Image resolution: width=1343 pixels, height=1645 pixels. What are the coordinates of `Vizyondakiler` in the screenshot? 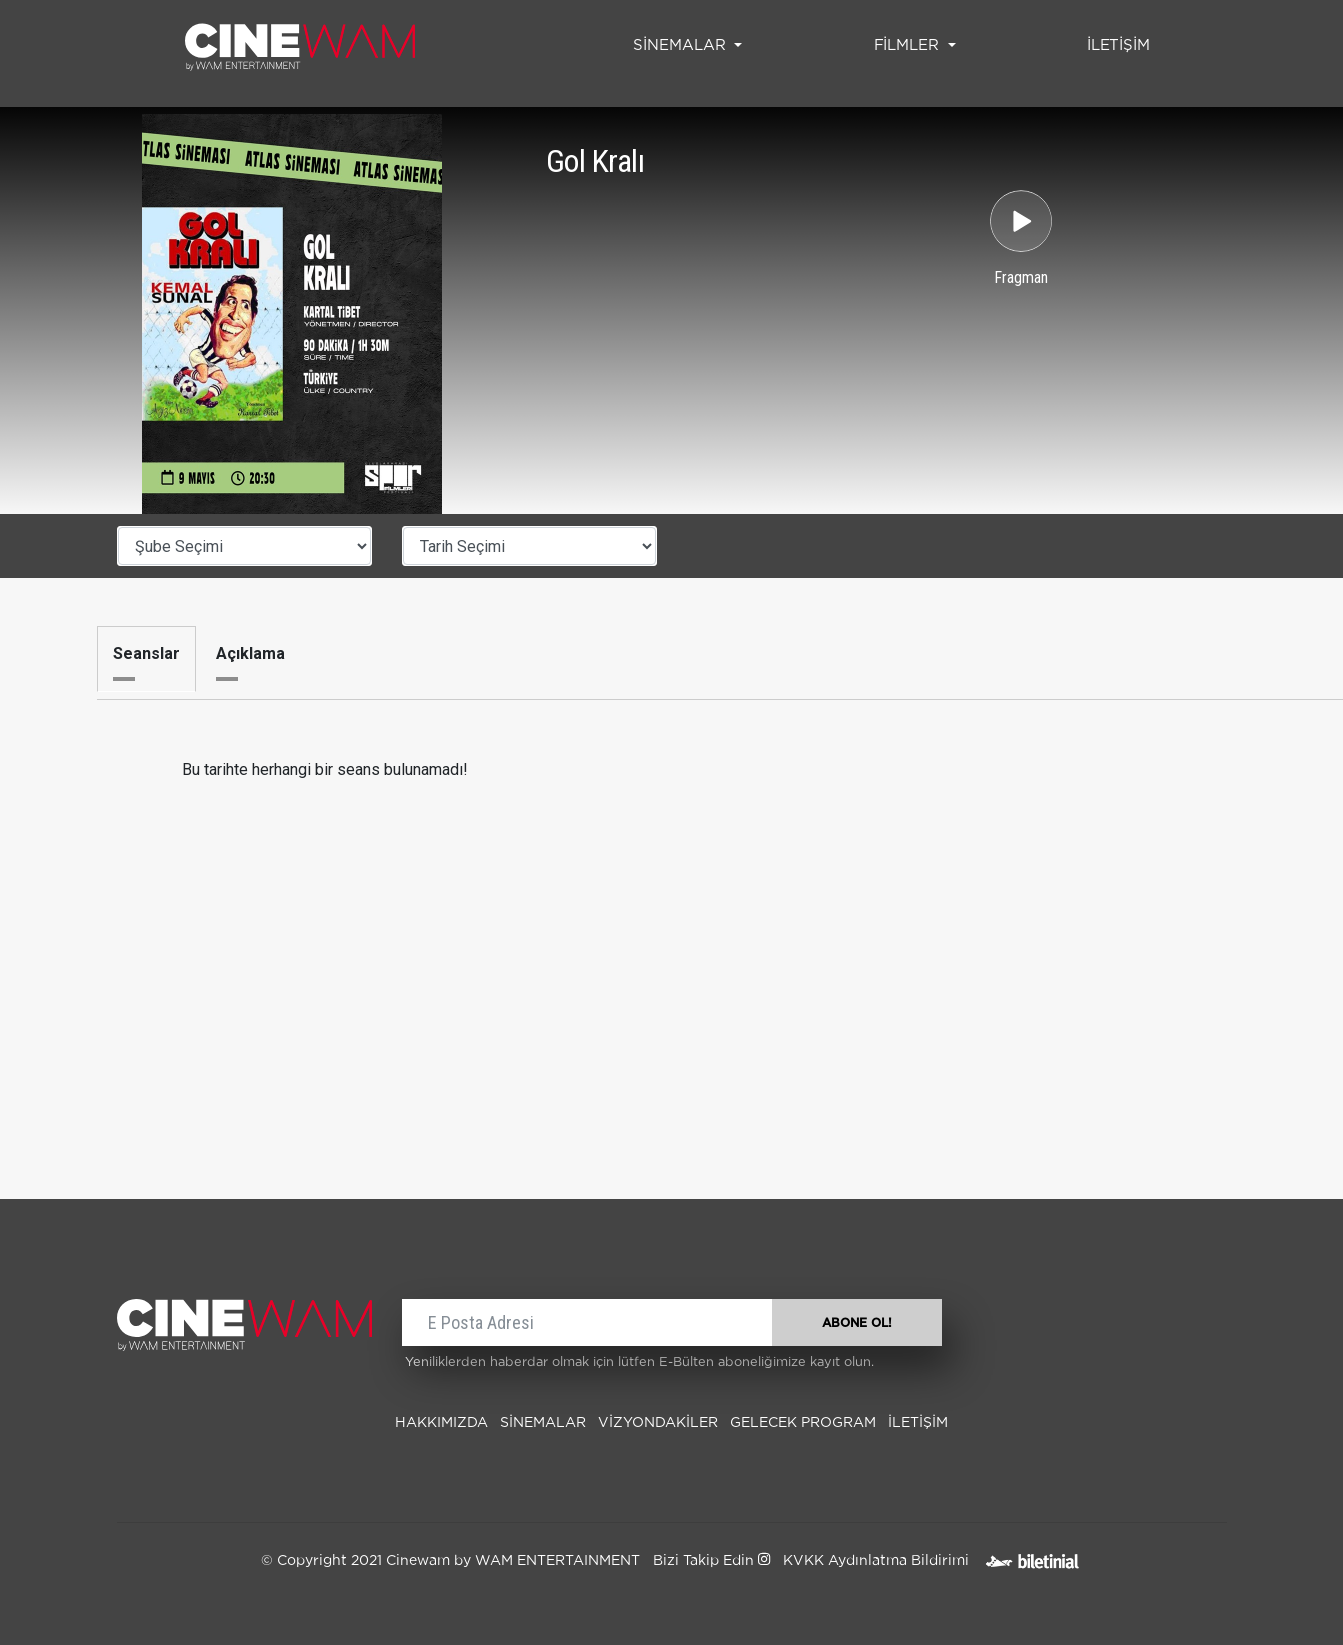 It's located at (658, 1423).